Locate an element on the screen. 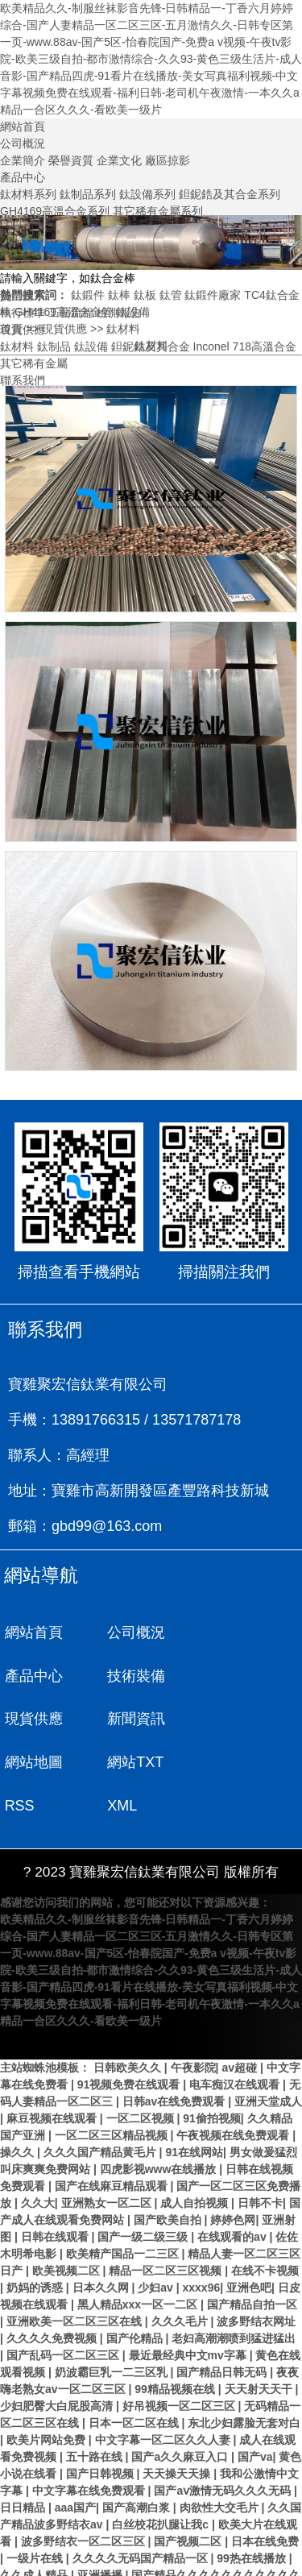  最近最经典中文mv字幕 is located at coordinates (189, 2313).